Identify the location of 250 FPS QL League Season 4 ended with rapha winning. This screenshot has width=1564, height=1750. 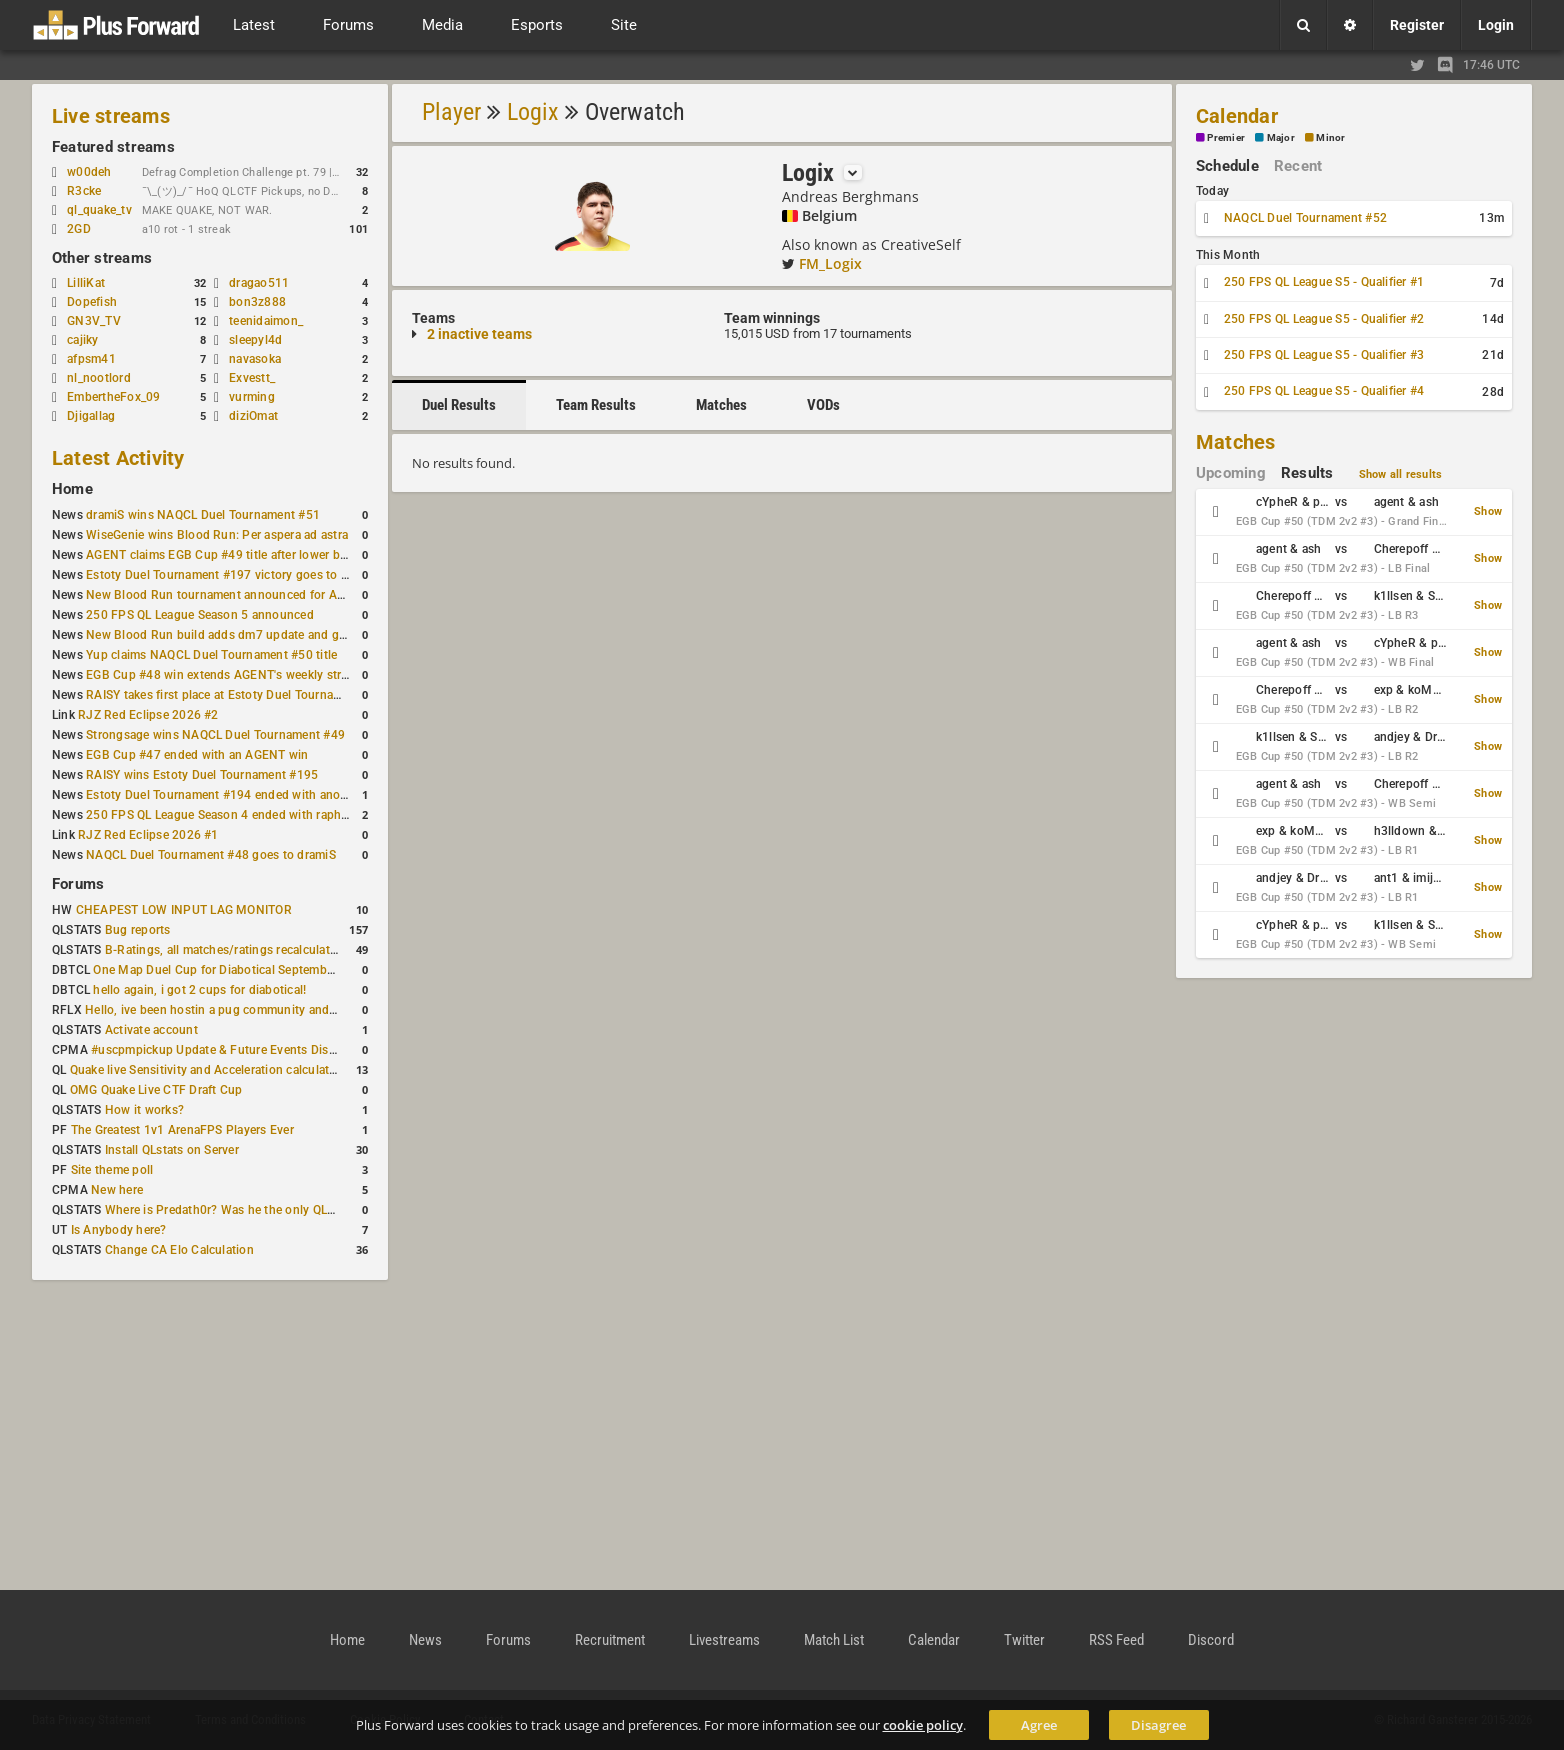
(240, 815).